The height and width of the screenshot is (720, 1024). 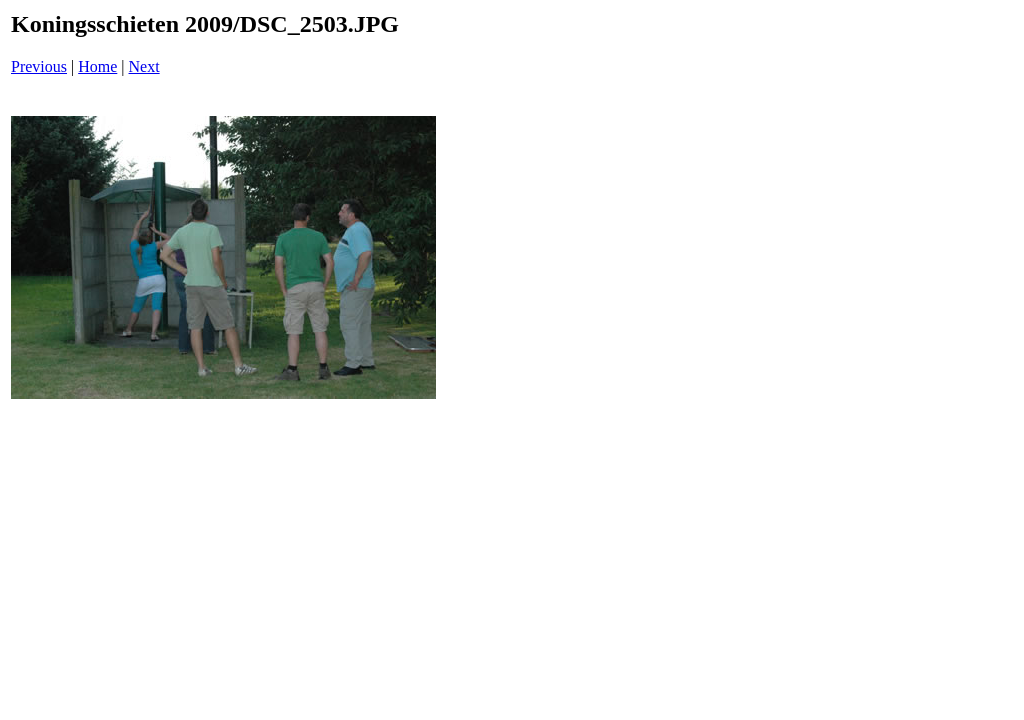 I want to click on Previous, so click(x=39, y=66).